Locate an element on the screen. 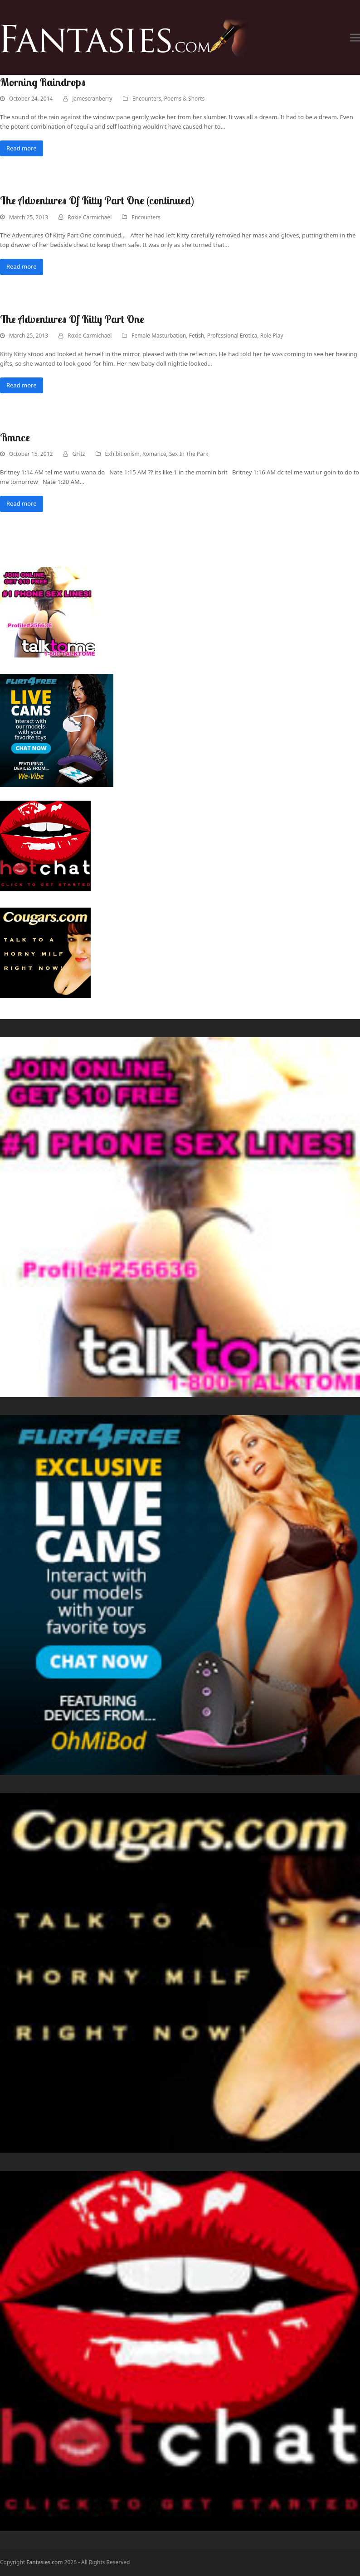 The image size is (360, 2576). Roxie Carmichael is located at coordinates (90, 217).